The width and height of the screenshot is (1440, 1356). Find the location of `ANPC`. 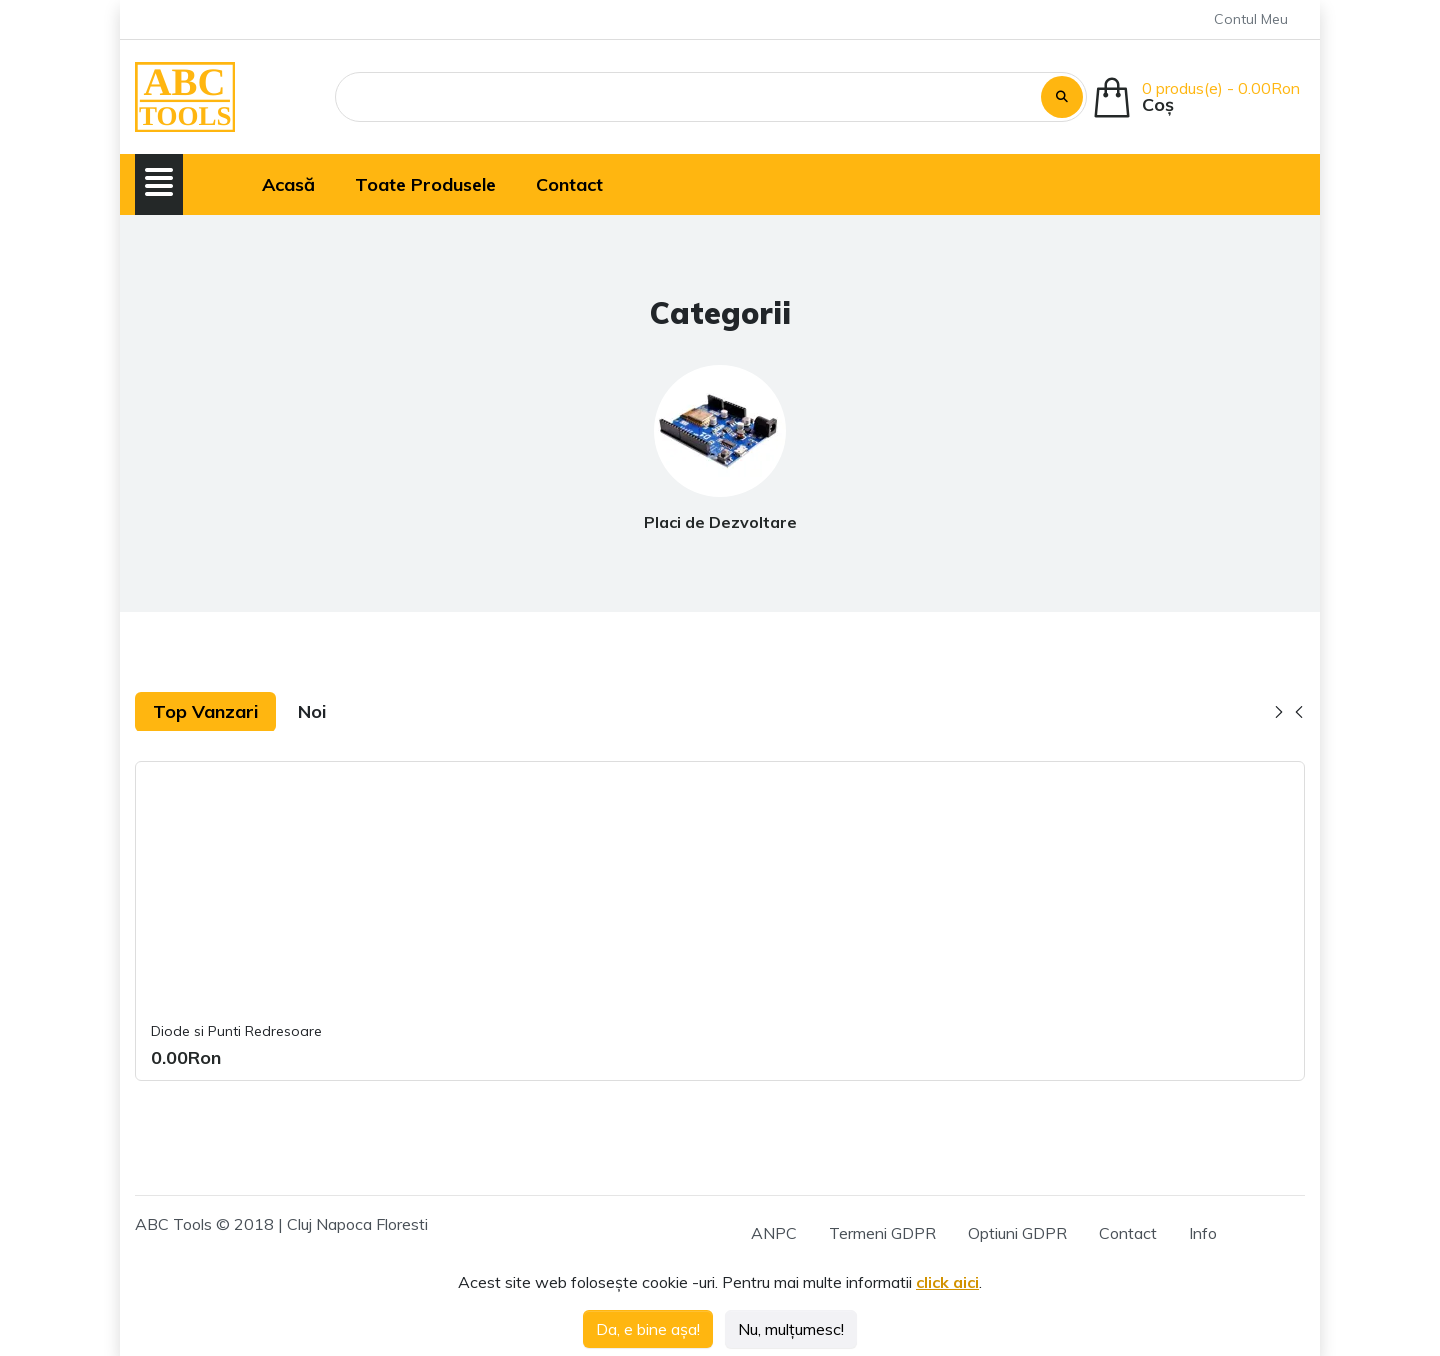

ANPC is located at coordinates (774, 1233).